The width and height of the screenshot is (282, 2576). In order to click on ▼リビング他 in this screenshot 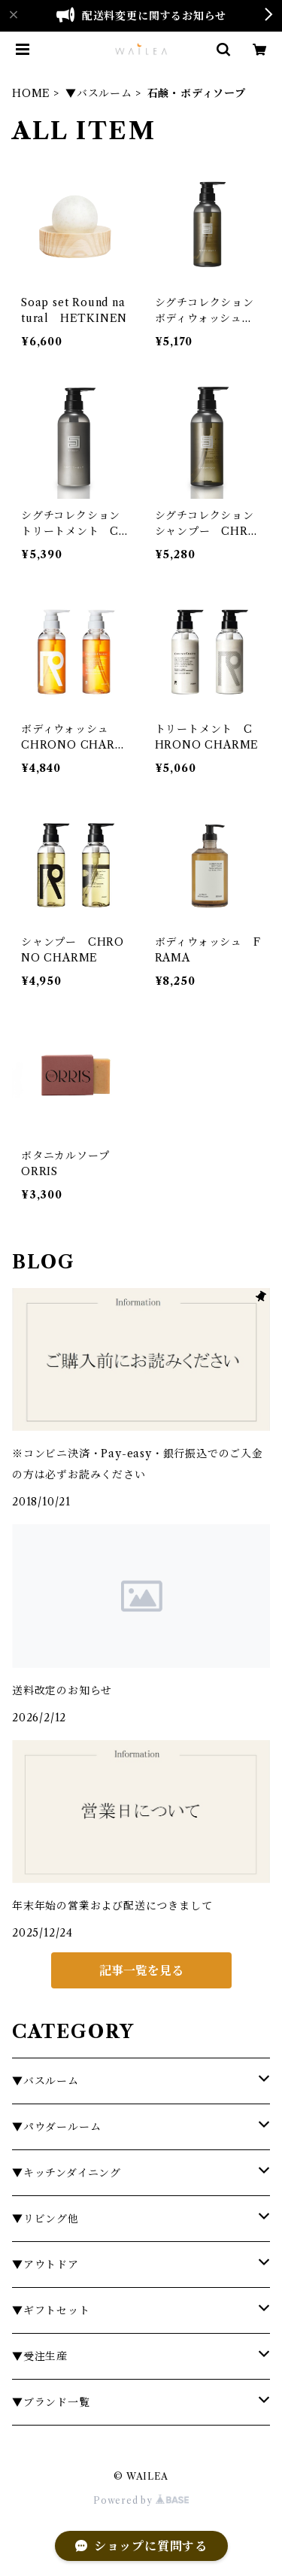, I will do `click(45, 2218)`.